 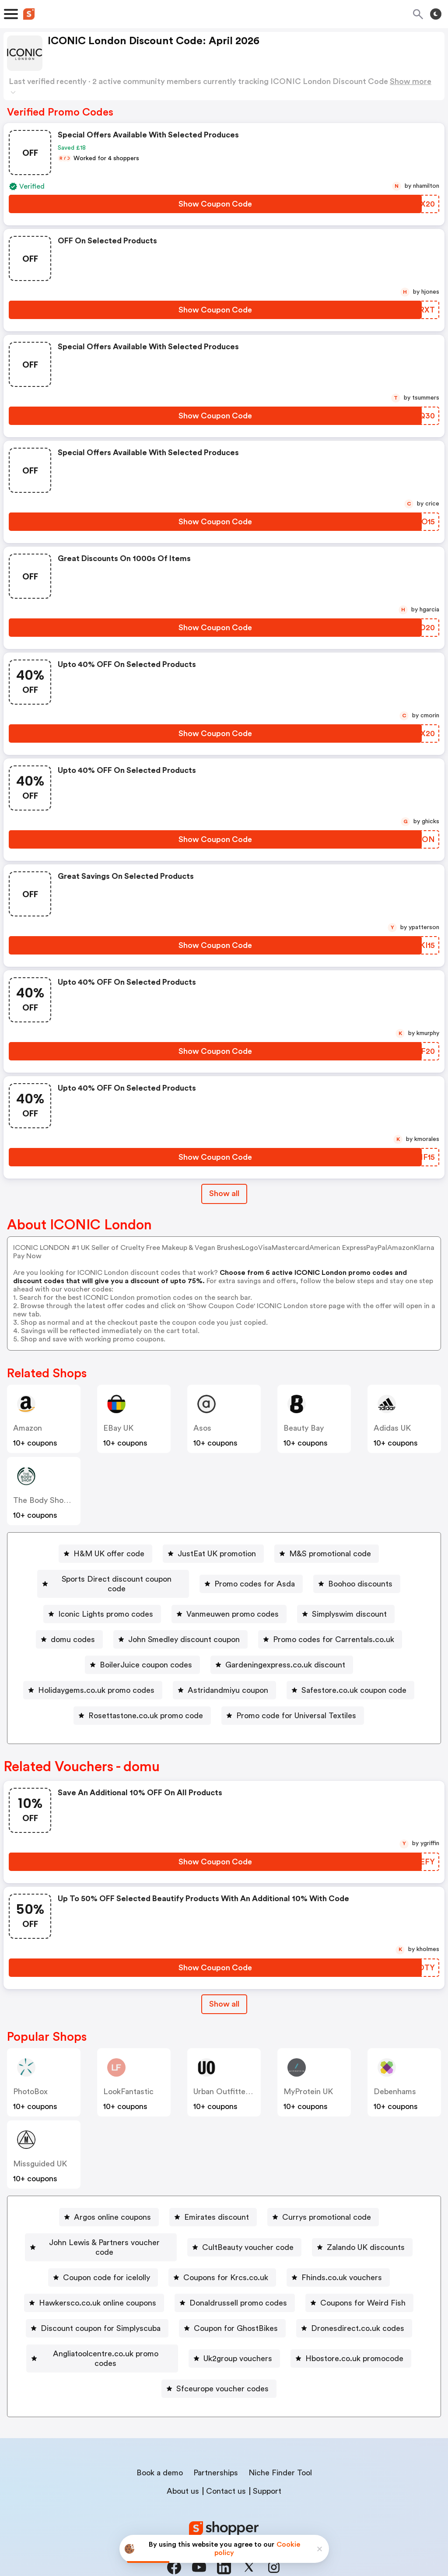 What do you see at coordinates (184, 1630) in the screenshot?
I see `John Smedley discount coupon` at bounding box center [184, 1630].